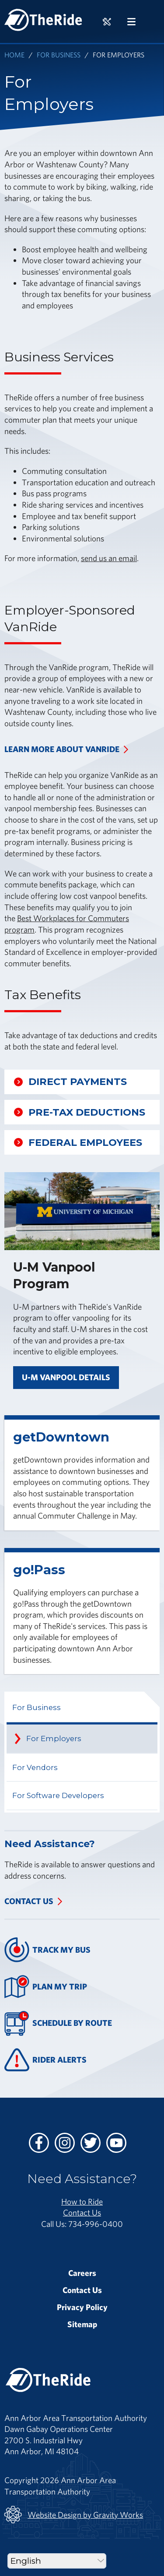  Describe the element at coordinates (35, 1767) in the screenshot. I see `For Vendors` at that location.